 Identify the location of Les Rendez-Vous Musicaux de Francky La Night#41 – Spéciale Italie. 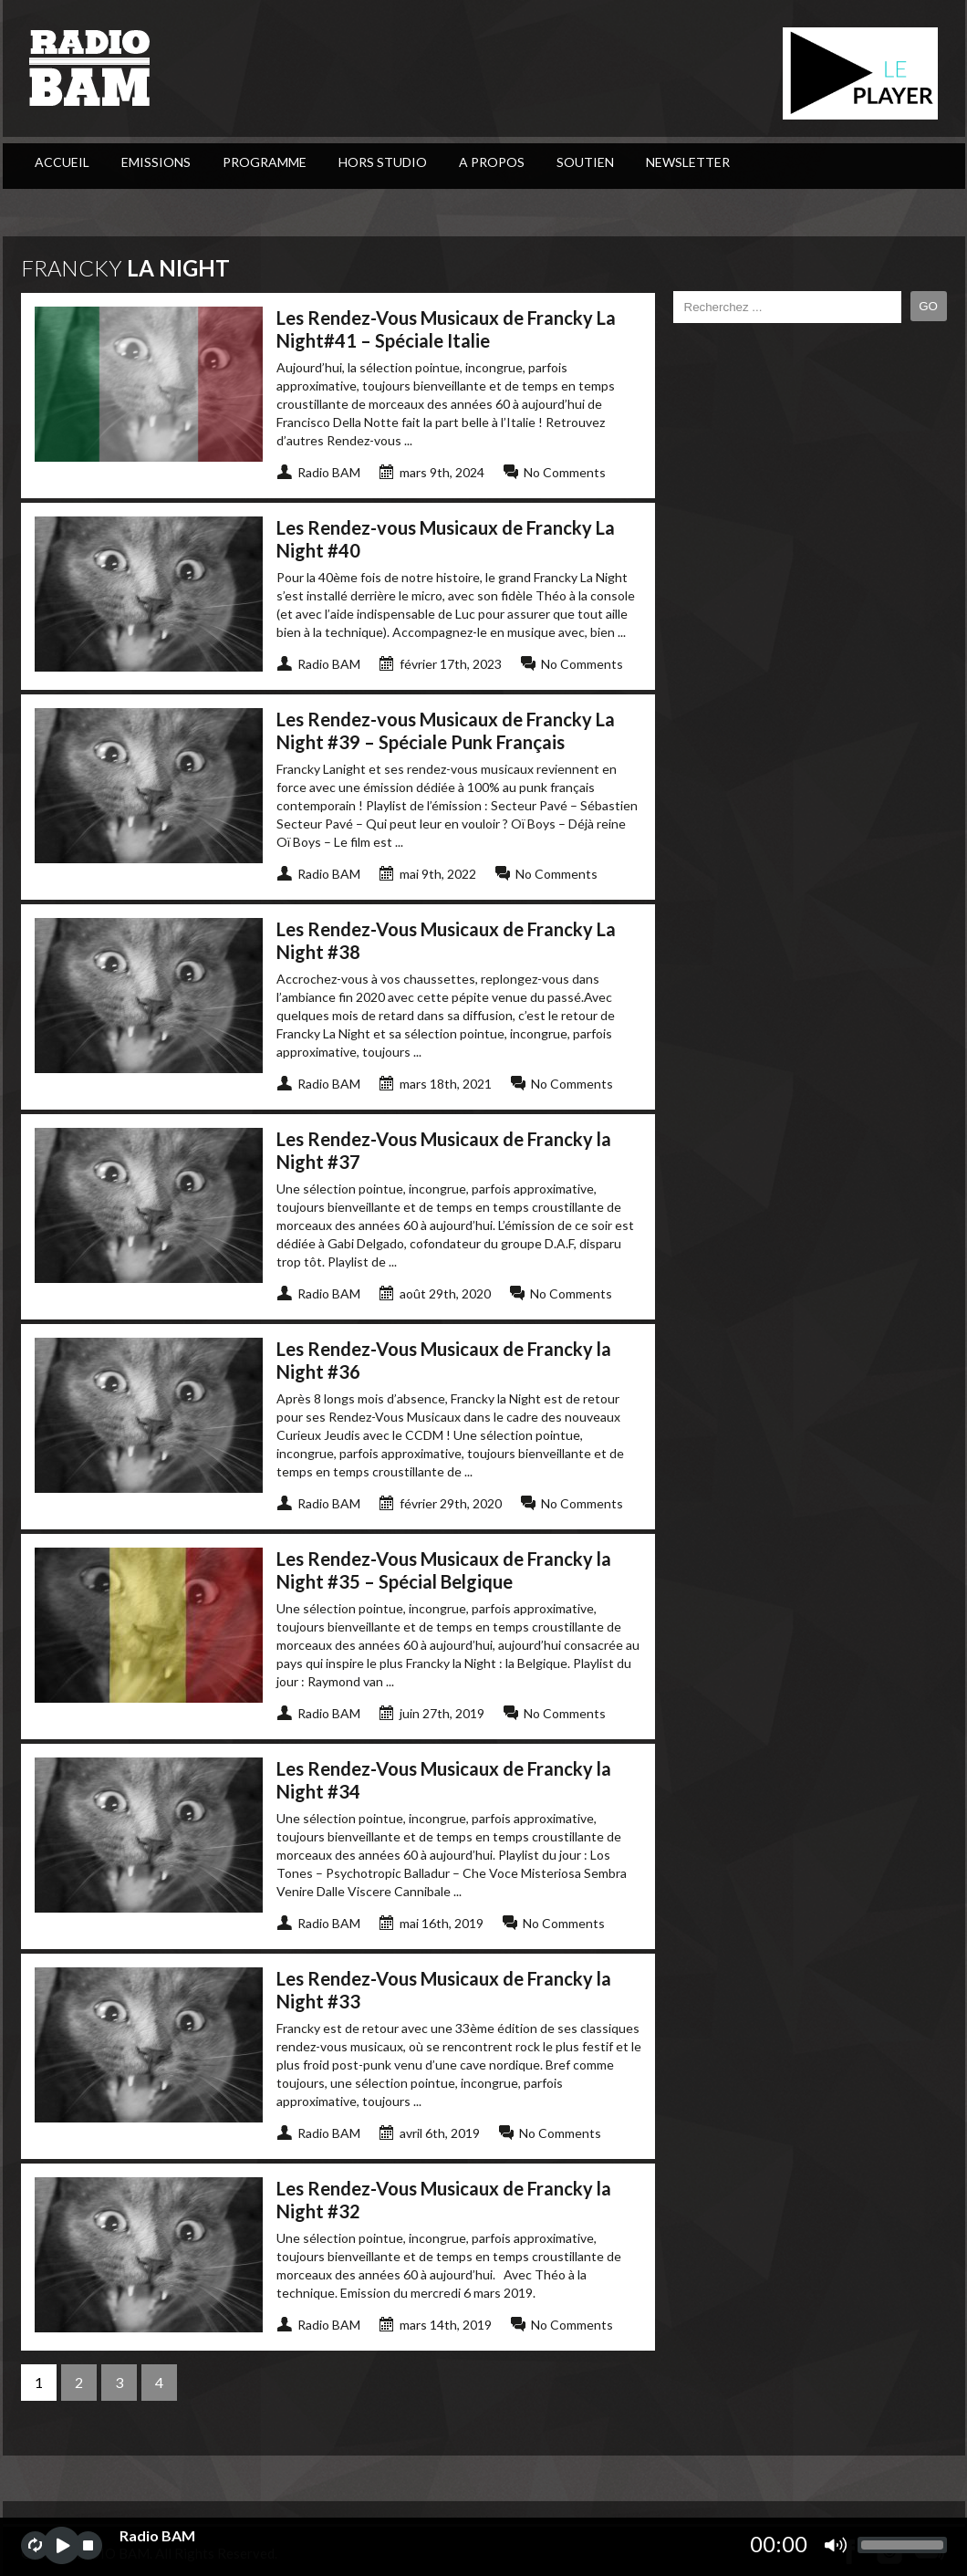
(446, 329).